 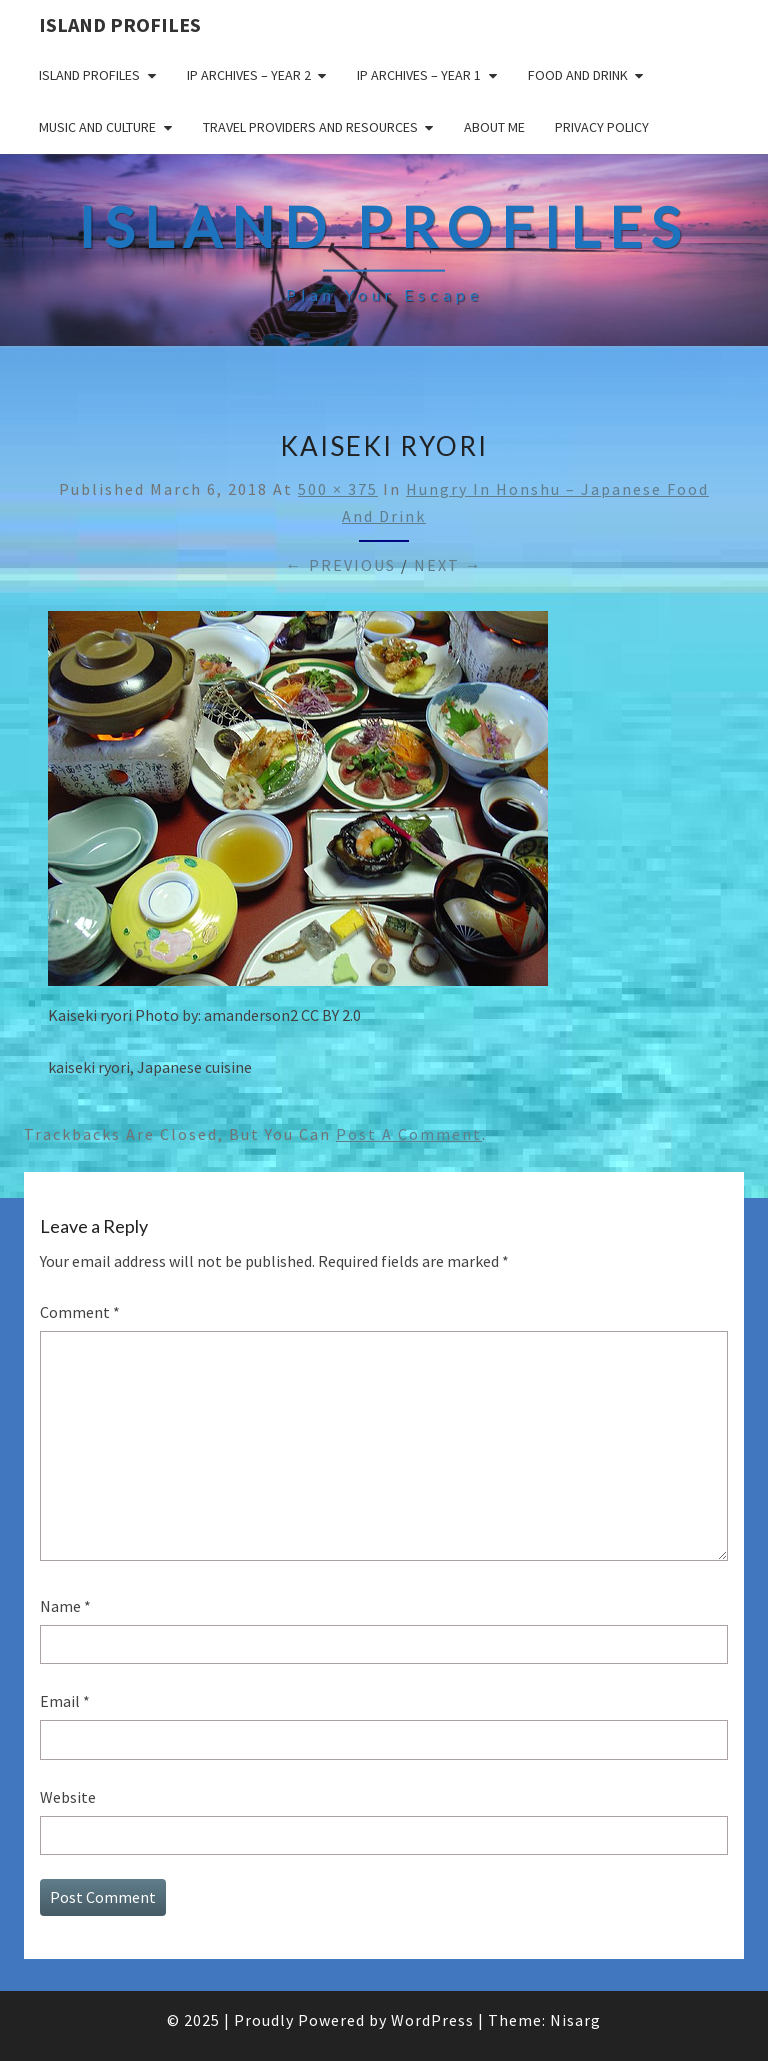 What do you see at coordinates (68, 1797) in the screenshot?
I see `Website` at bounding box center [68, 1797].